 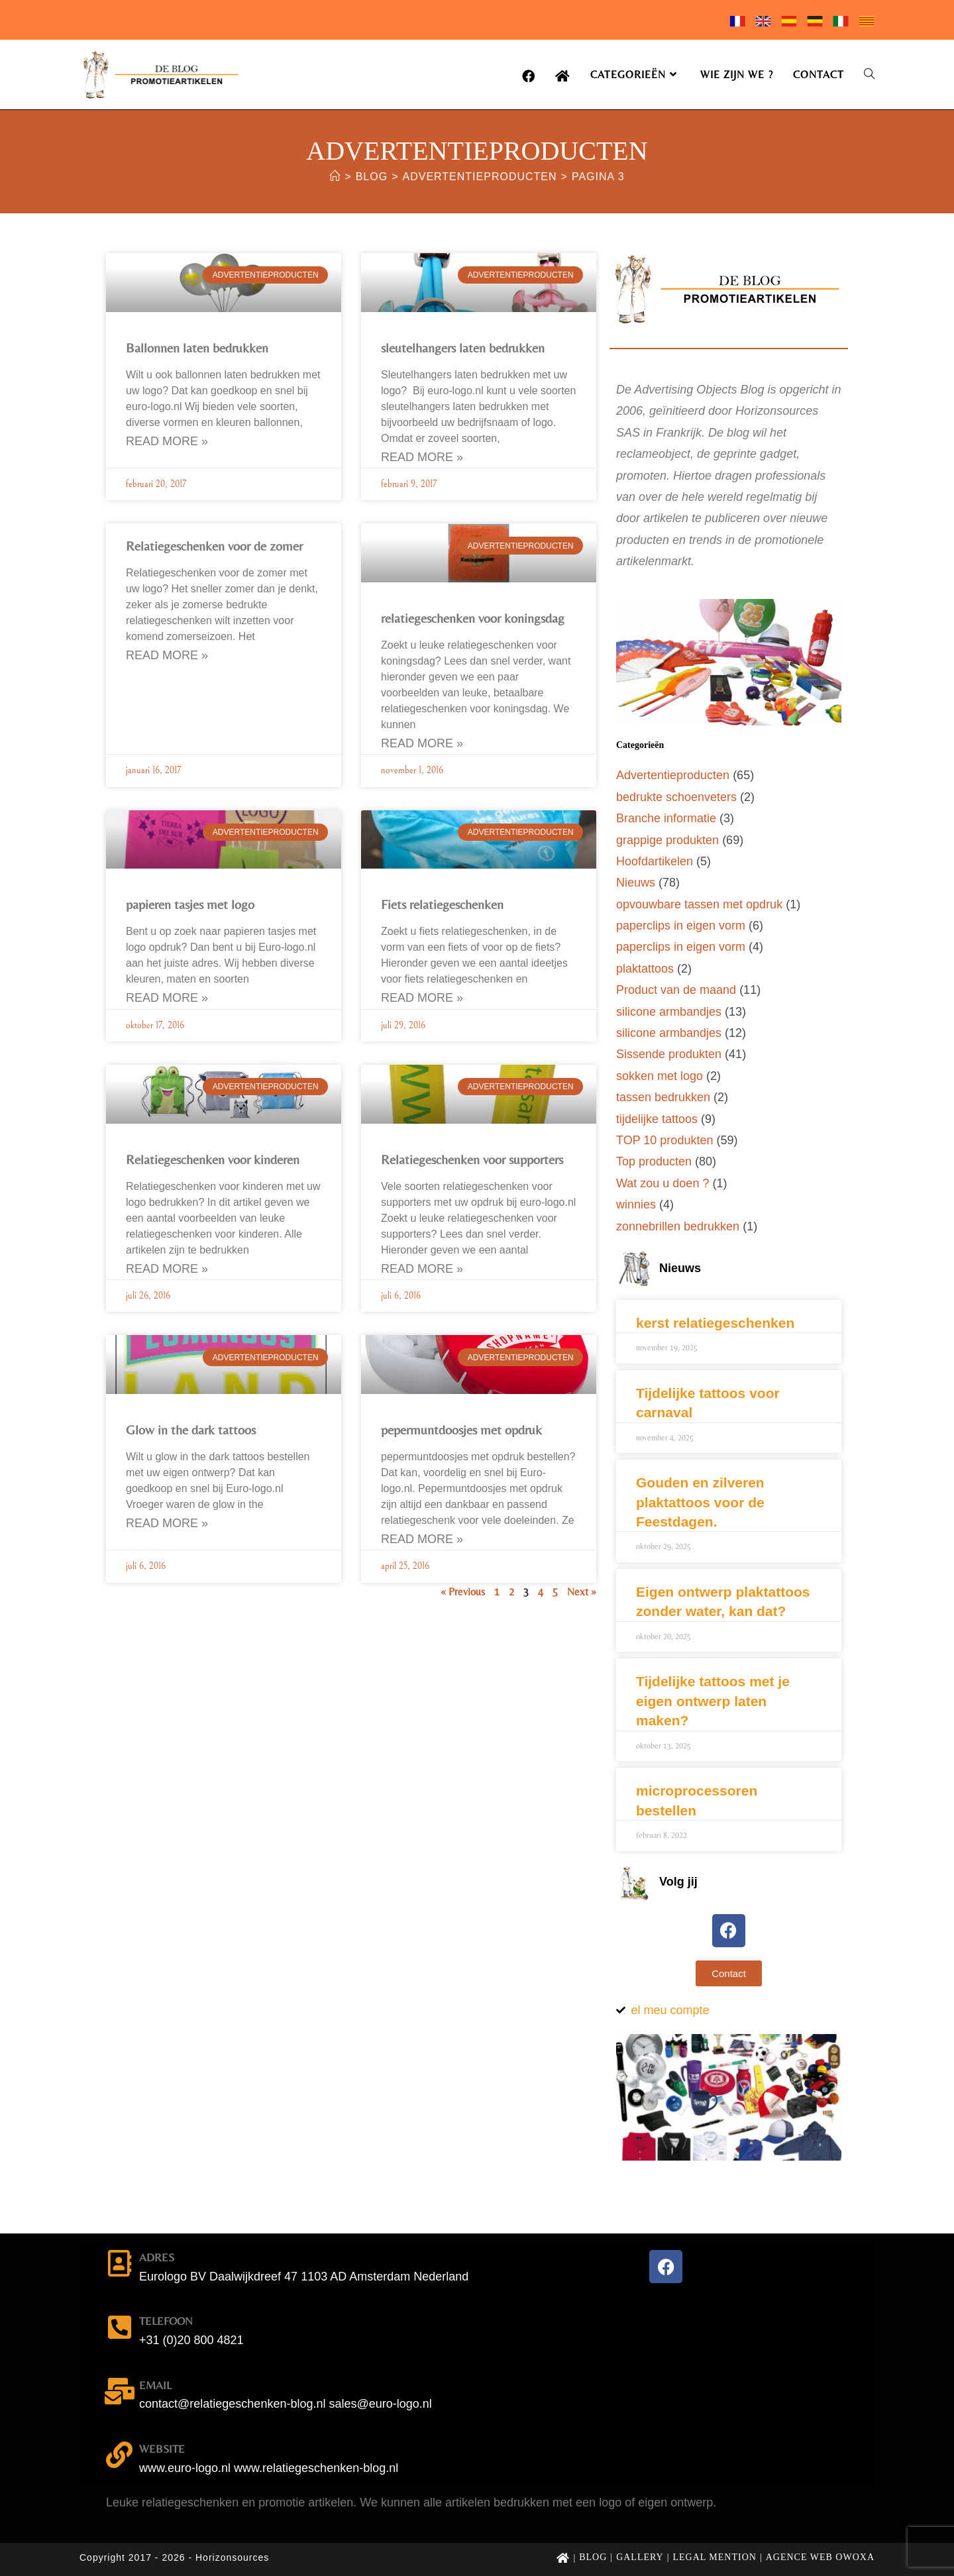 What do you see at coordinates (657, 1119) in the screenshot?
I see `tijdelijke tattoos` at bounding box center [657, 1119].